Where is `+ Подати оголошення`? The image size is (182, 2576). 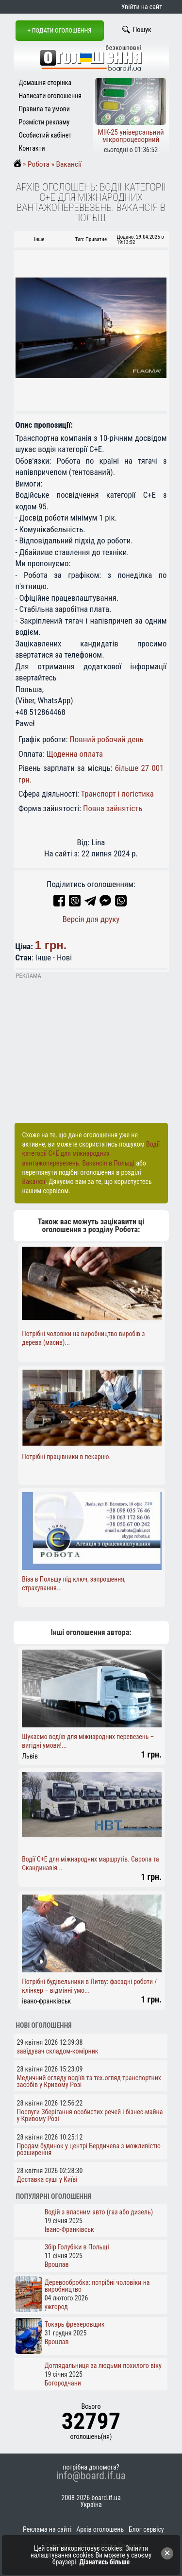
+ Подати оголошення is located at coordinates (60, 30).